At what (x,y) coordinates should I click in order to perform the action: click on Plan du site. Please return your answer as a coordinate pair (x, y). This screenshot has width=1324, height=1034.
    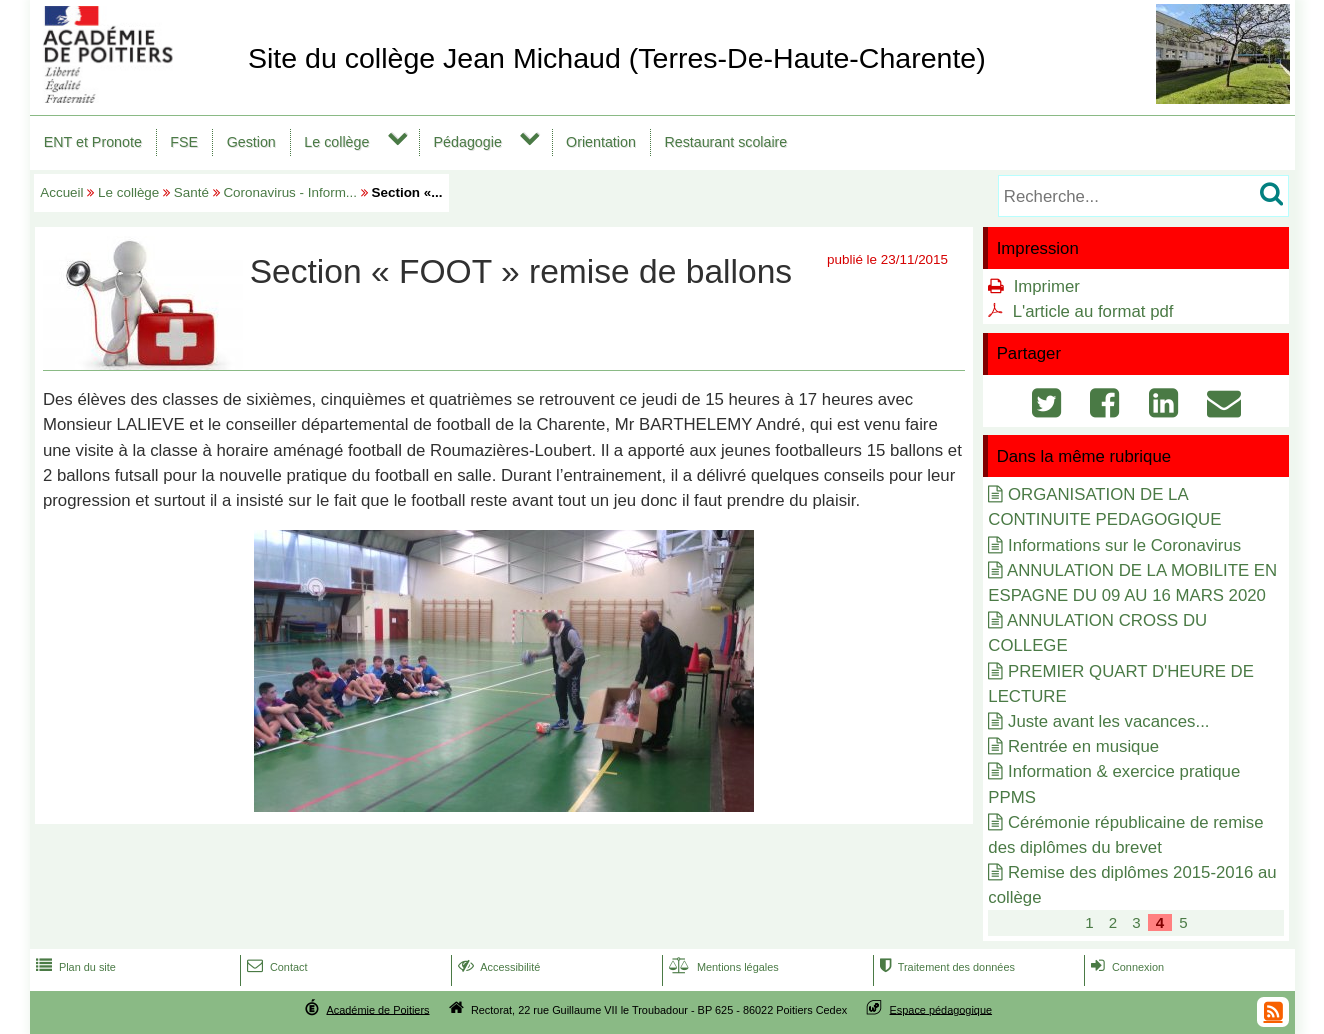
    Looking at the image, I should click on (74, 967).